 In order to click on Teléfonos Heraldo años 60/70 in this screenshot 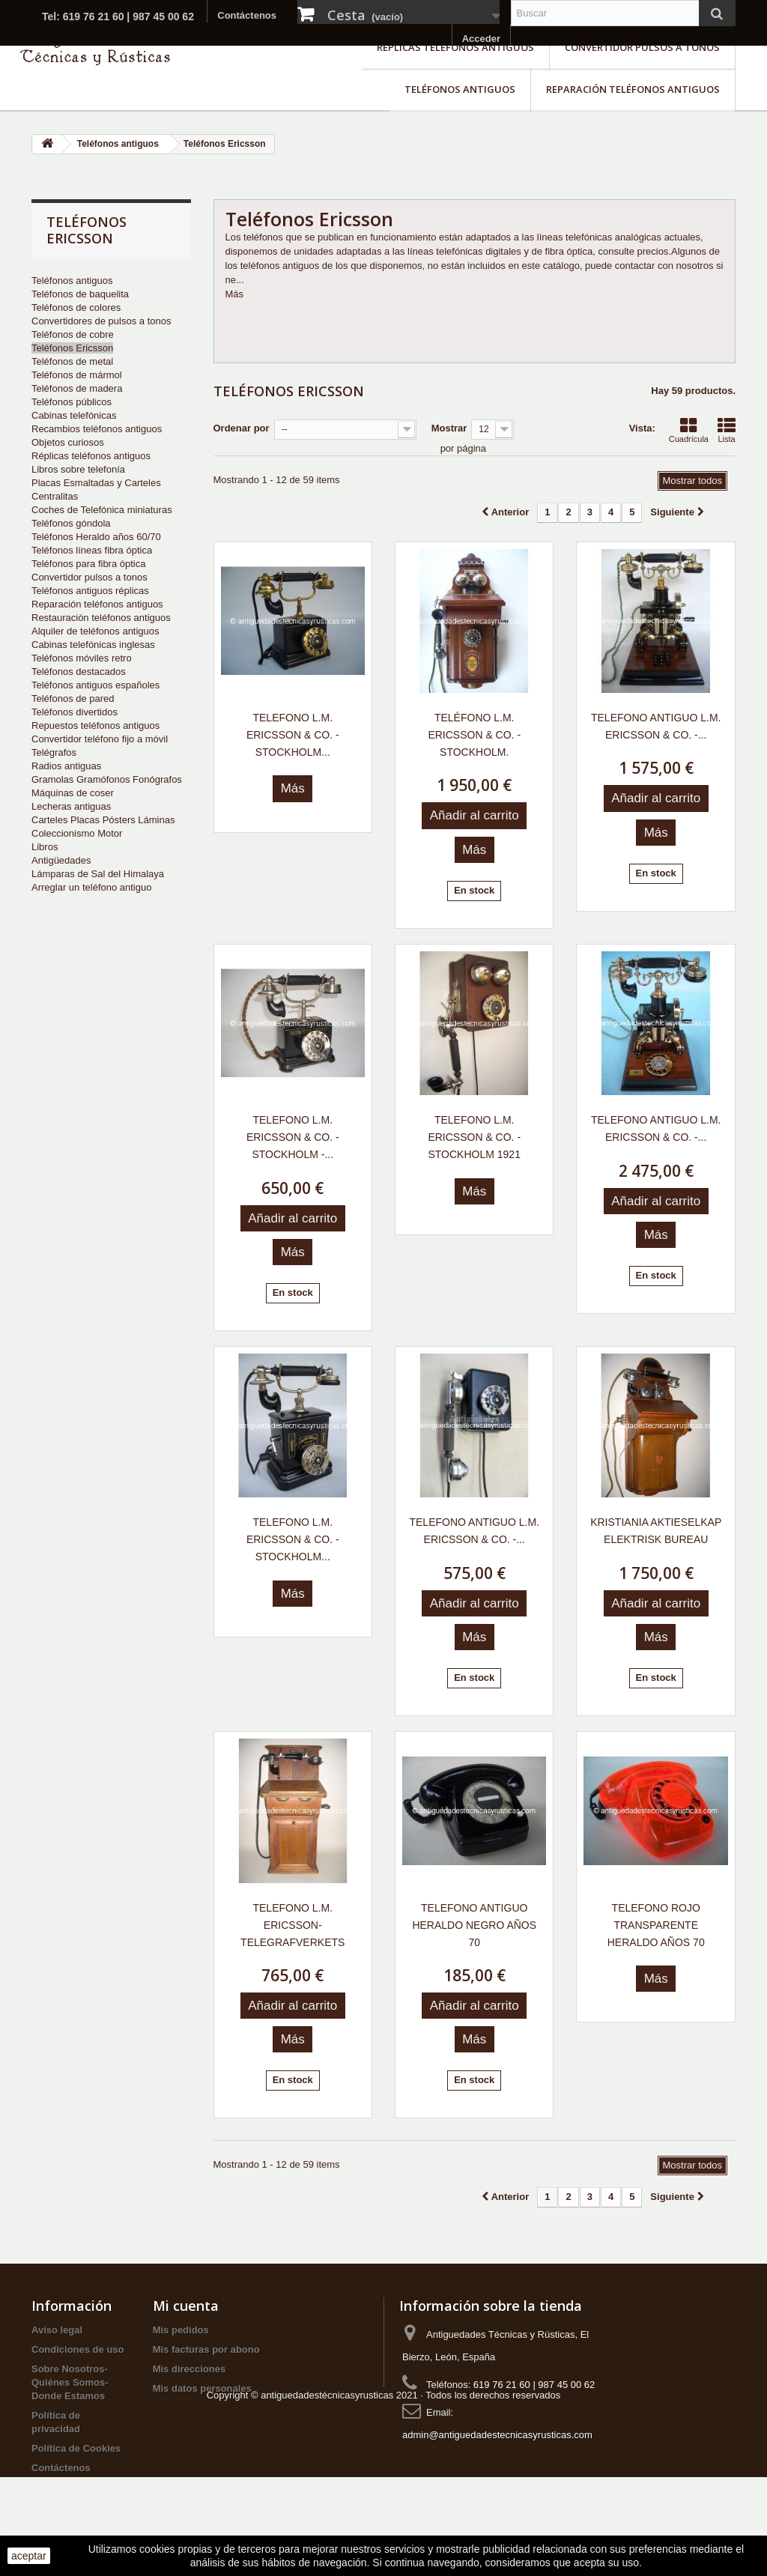, I will do `click(96, 536)`.